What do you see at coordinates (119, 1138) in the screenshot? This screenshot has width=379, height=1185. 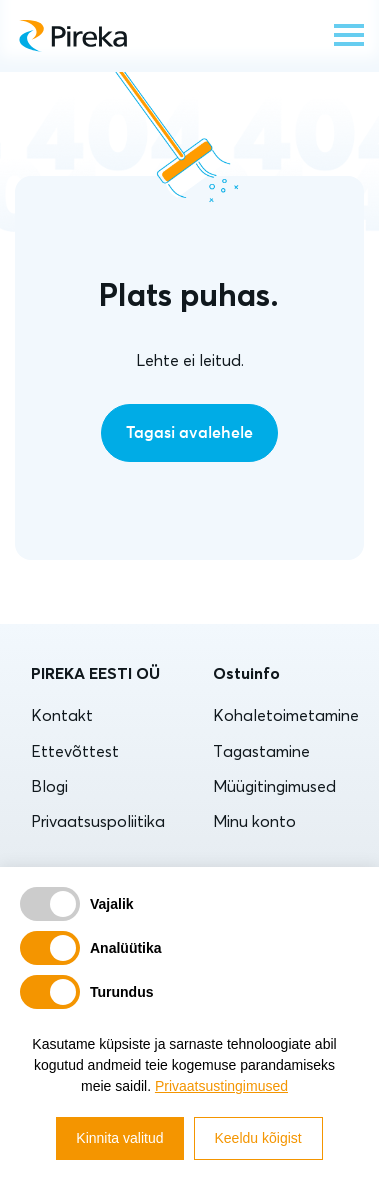 I see `Kinnita valitud` at bounding box center [119, 1138].